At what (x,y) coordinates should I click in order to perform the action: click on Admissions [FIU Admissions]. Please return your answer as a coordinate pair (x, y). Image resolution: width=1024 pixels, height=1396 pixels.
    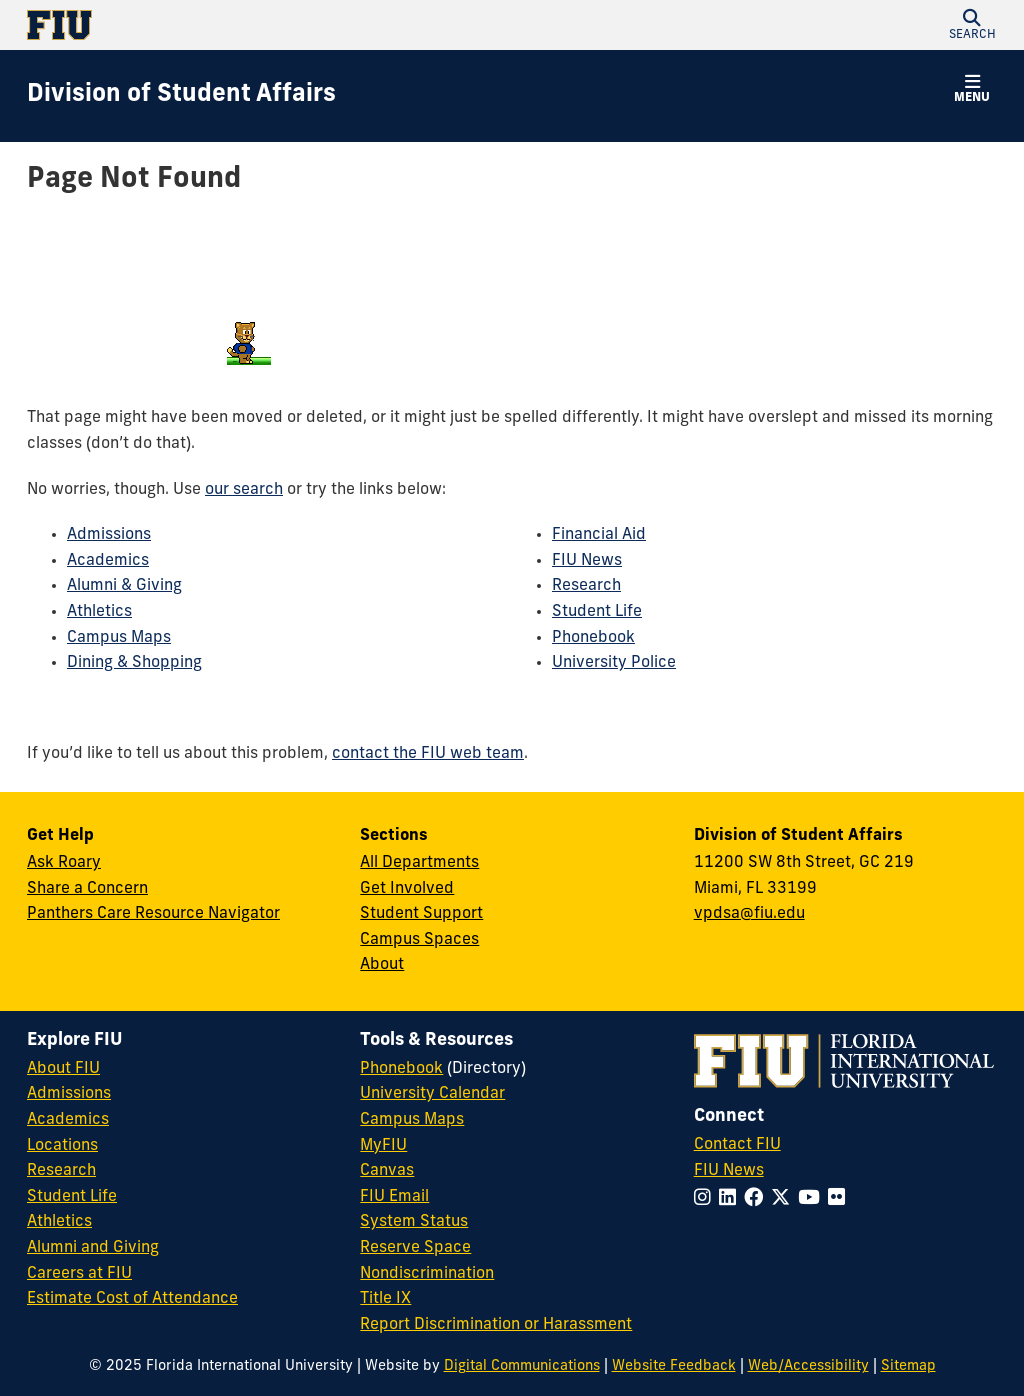
    Looking at the image, I should click on (69, 1094).